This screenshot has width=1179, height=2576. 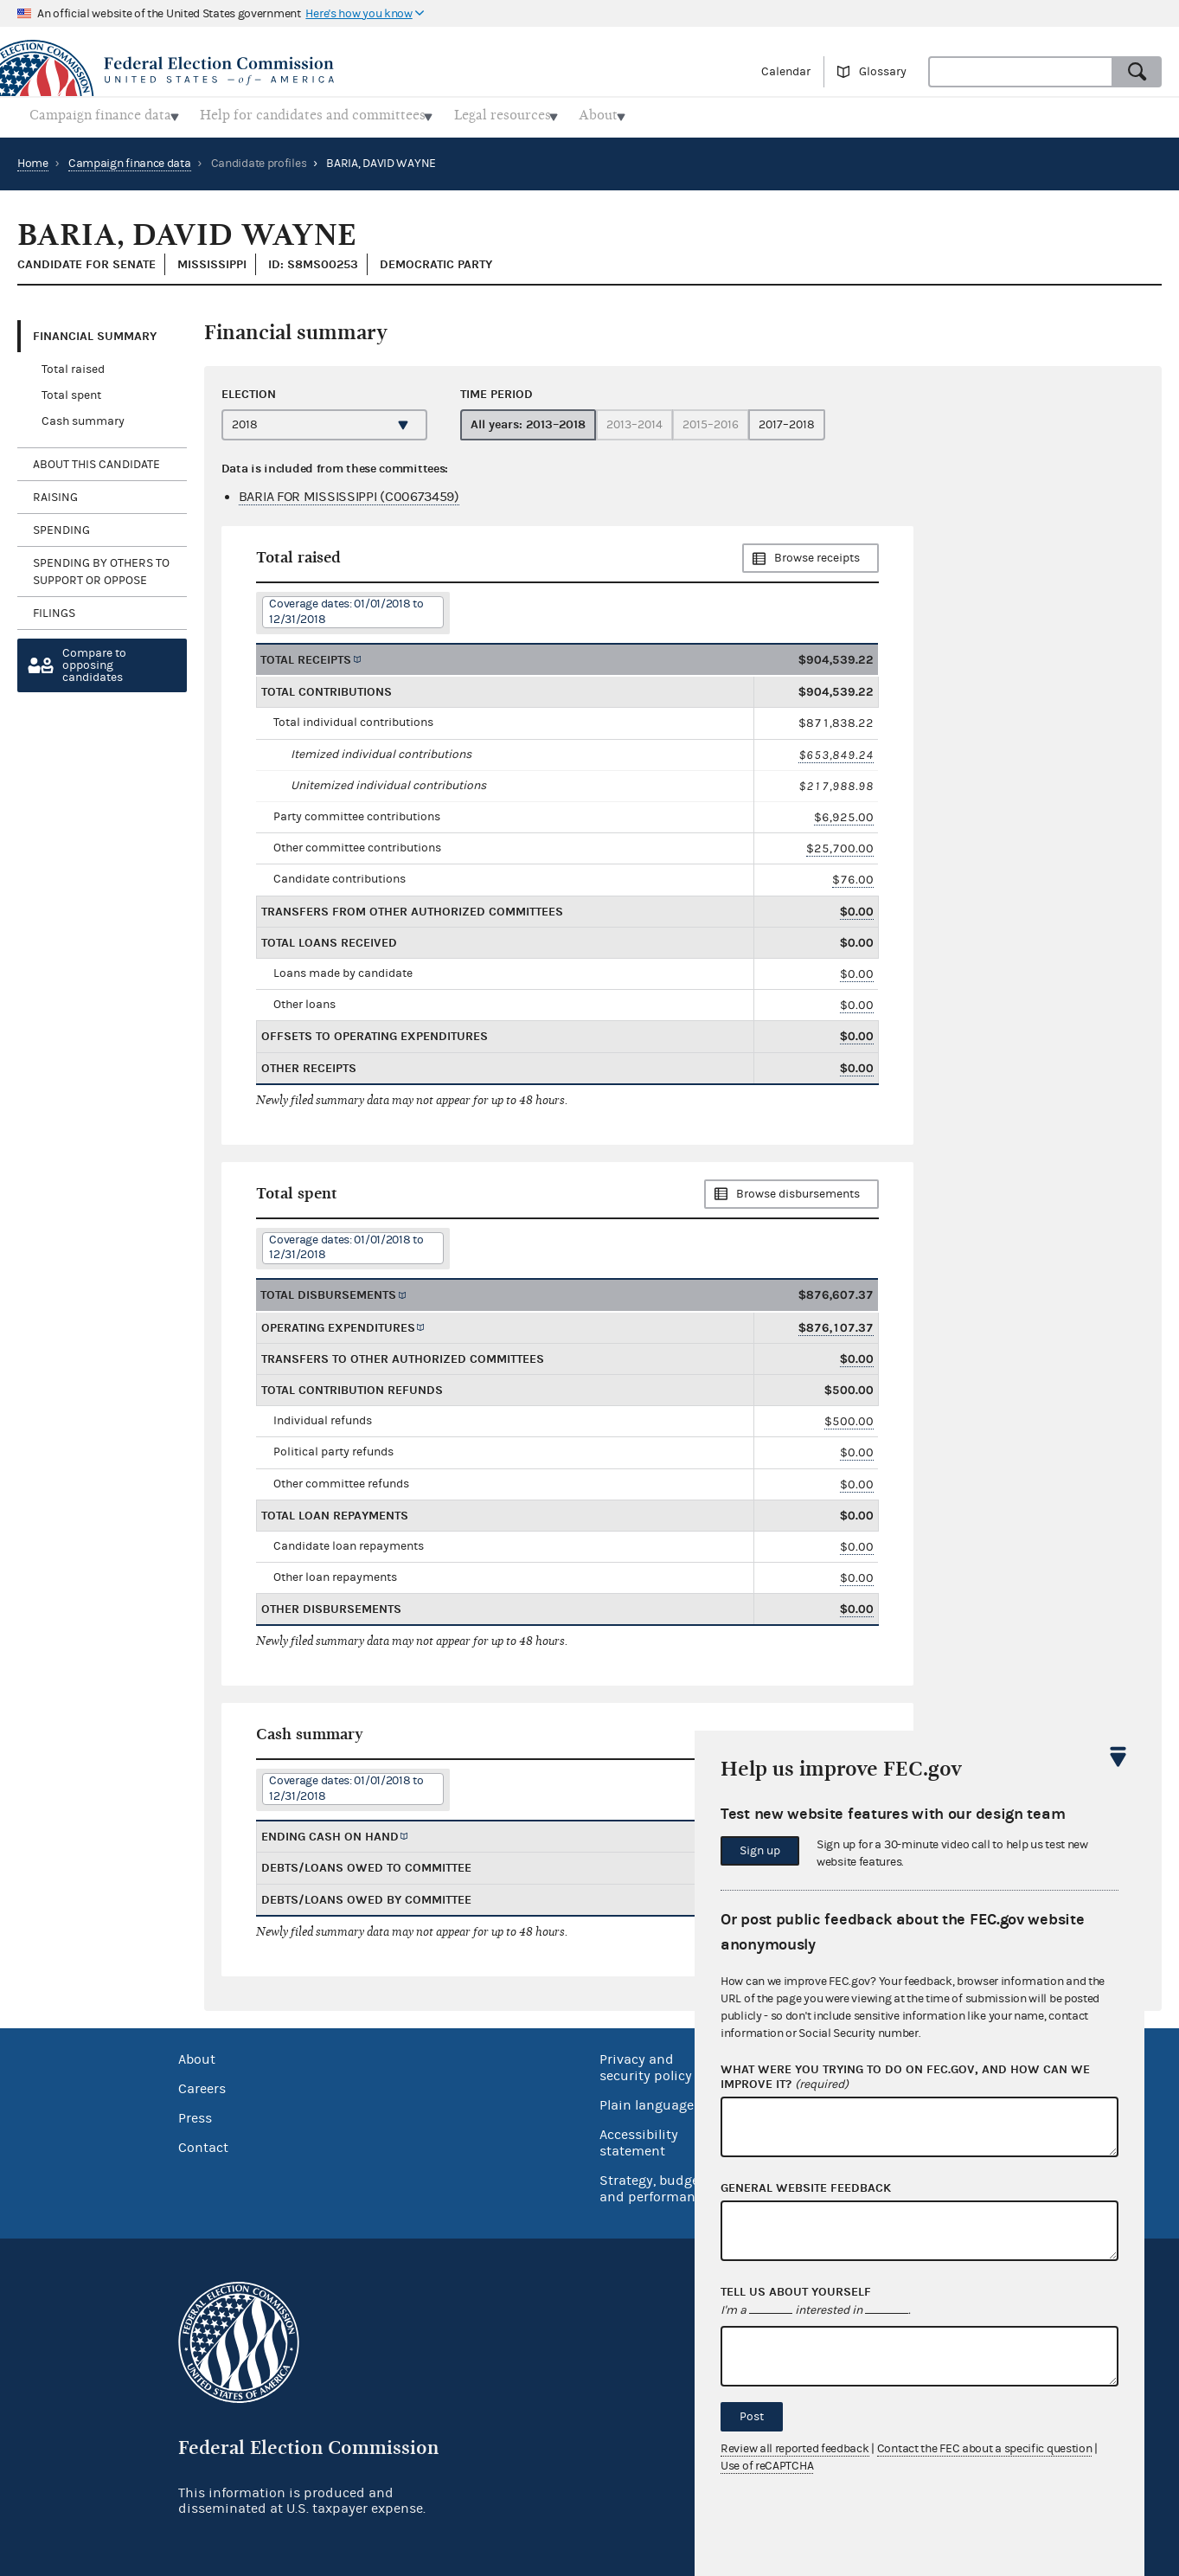 I want to click on Tell us about yourself, so click(x=796, y=2292).